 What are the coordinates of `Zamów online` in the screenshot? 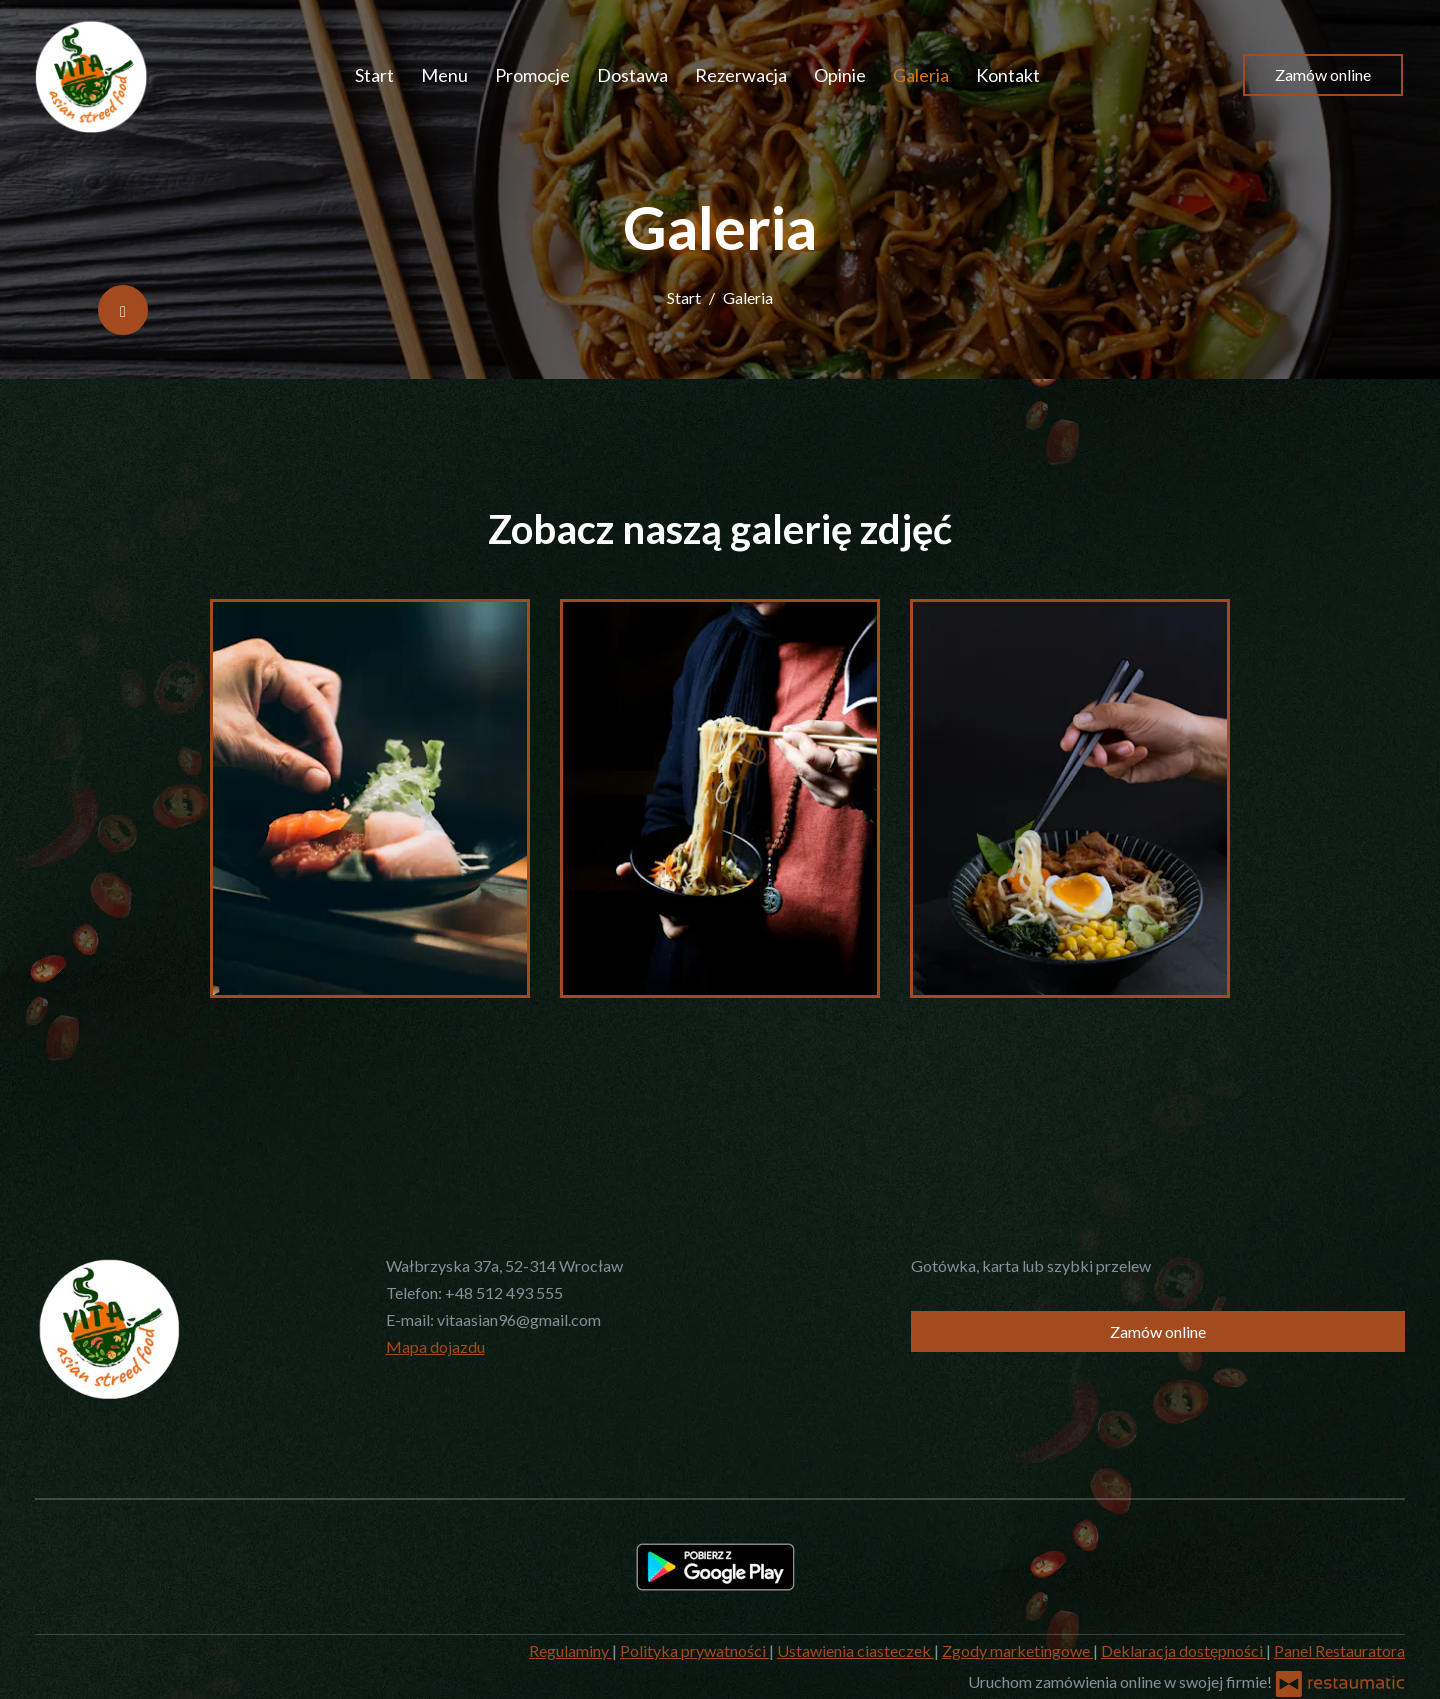 It's located at (1323, 74).